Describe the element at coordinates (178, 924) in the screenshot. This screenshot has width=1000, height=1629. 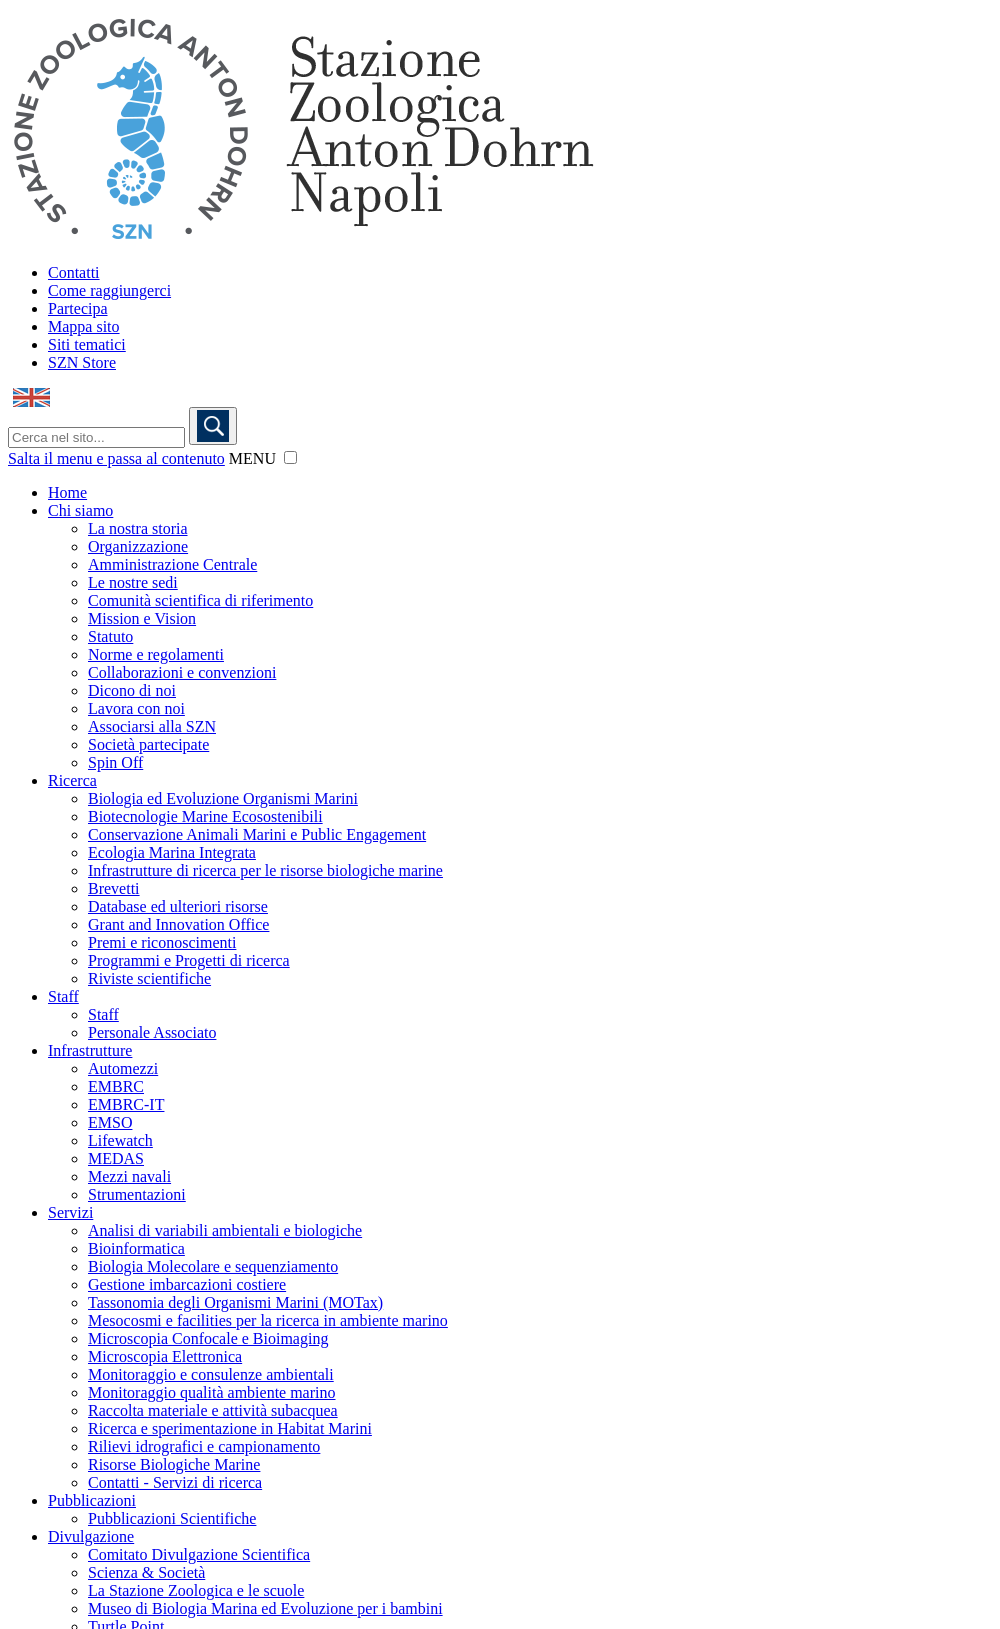
I see `Grant and Innovation Office` at that location.